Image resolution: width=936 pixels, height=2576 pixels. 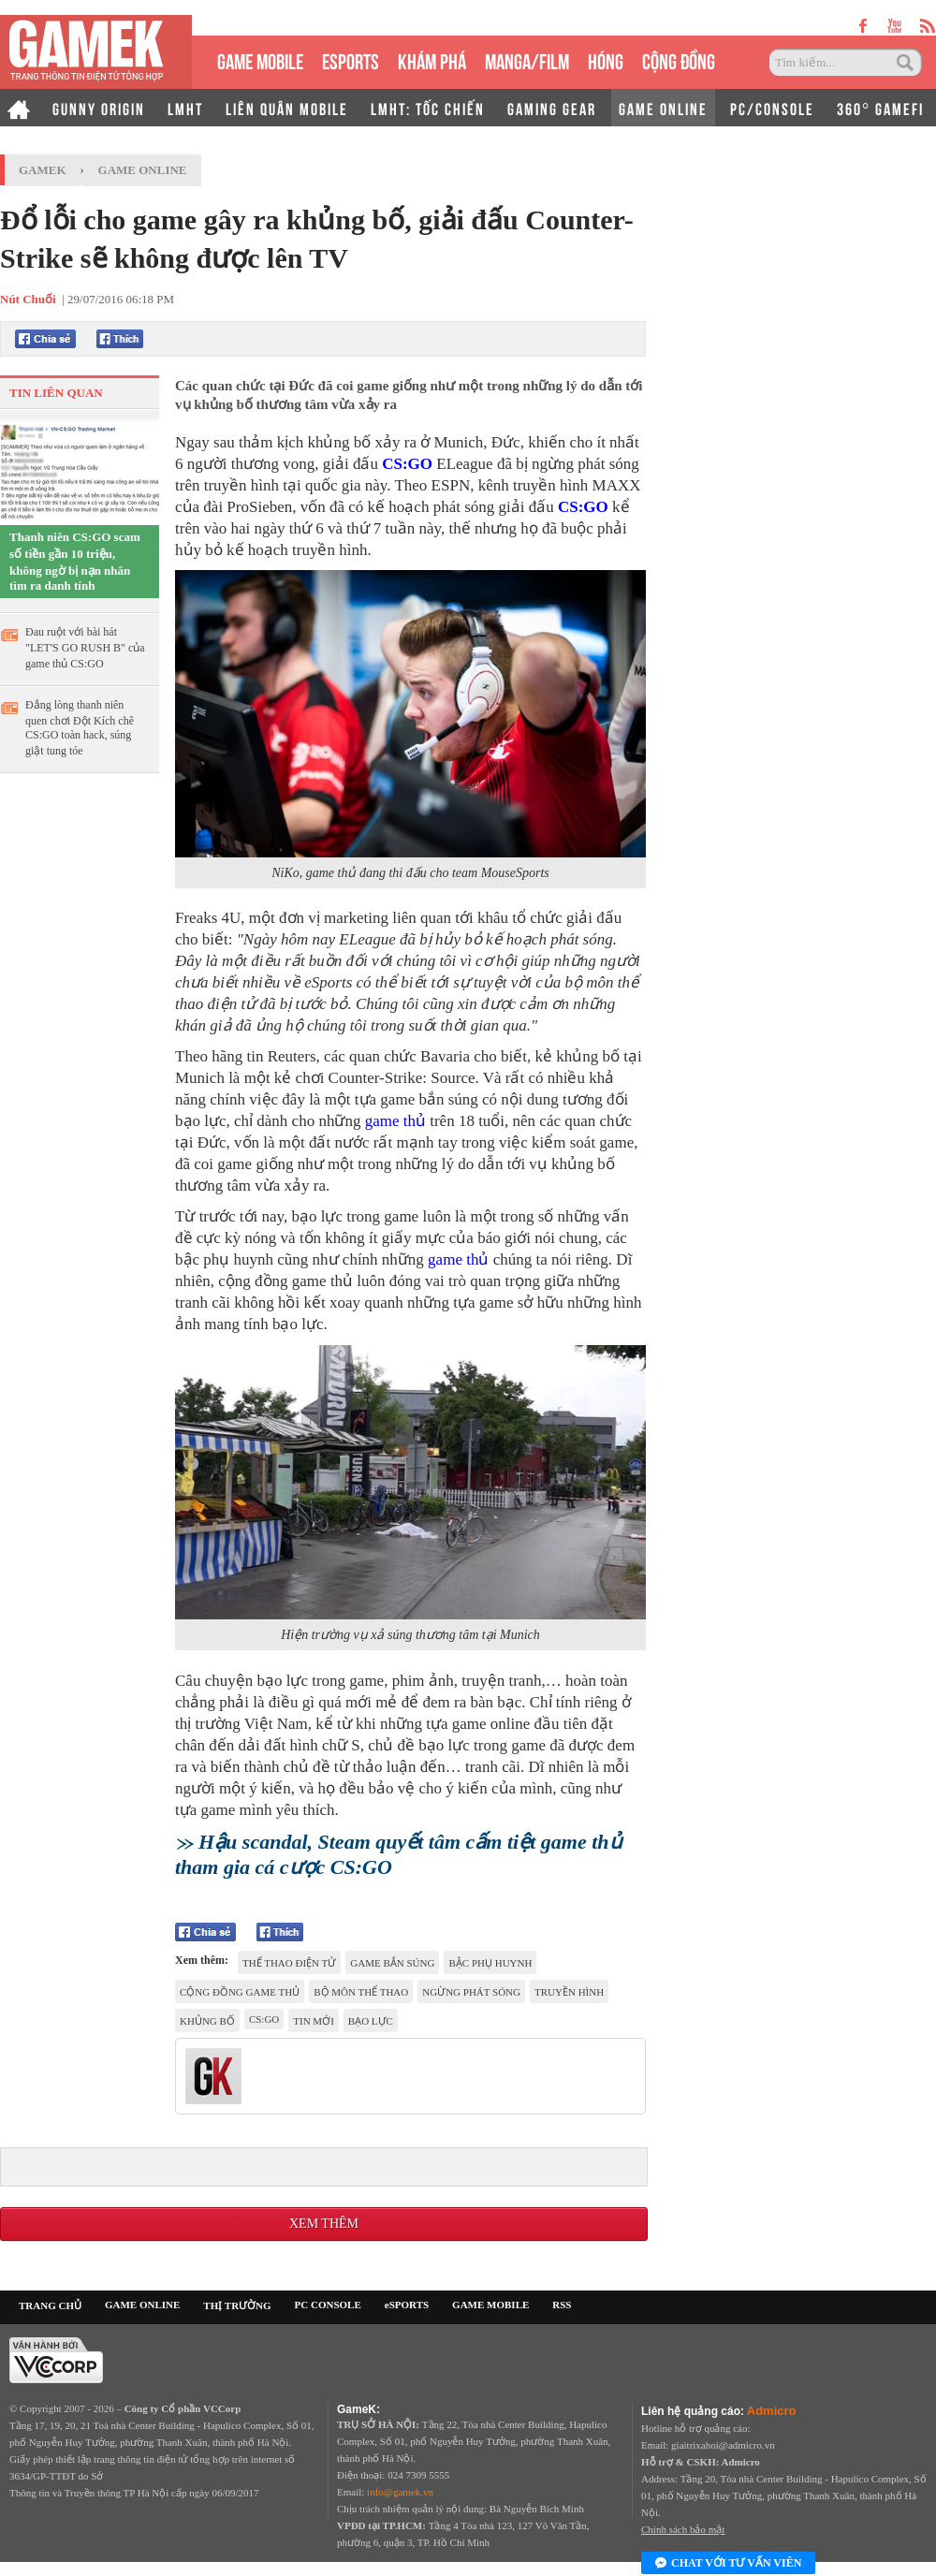 I want to click on Đắng lòng thanh niên quen chơi Đột Kích chê CS:GO toàn hack, súng giật tung tóe, so click(x=79, y=727).